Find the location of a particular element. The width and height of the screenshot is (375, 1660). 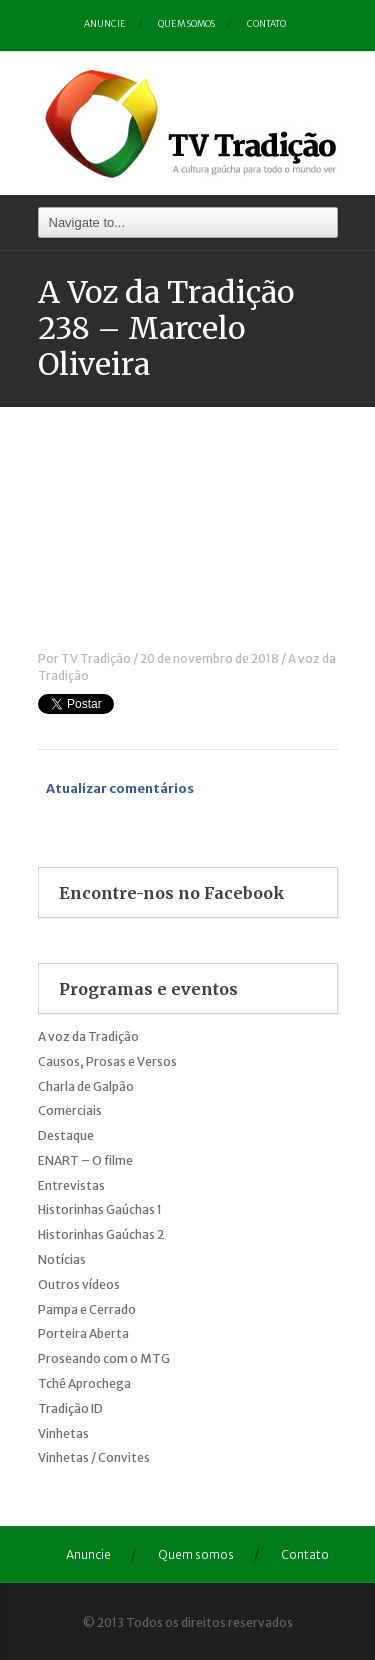

Tradição ID is located at coordinates (70, 1408).